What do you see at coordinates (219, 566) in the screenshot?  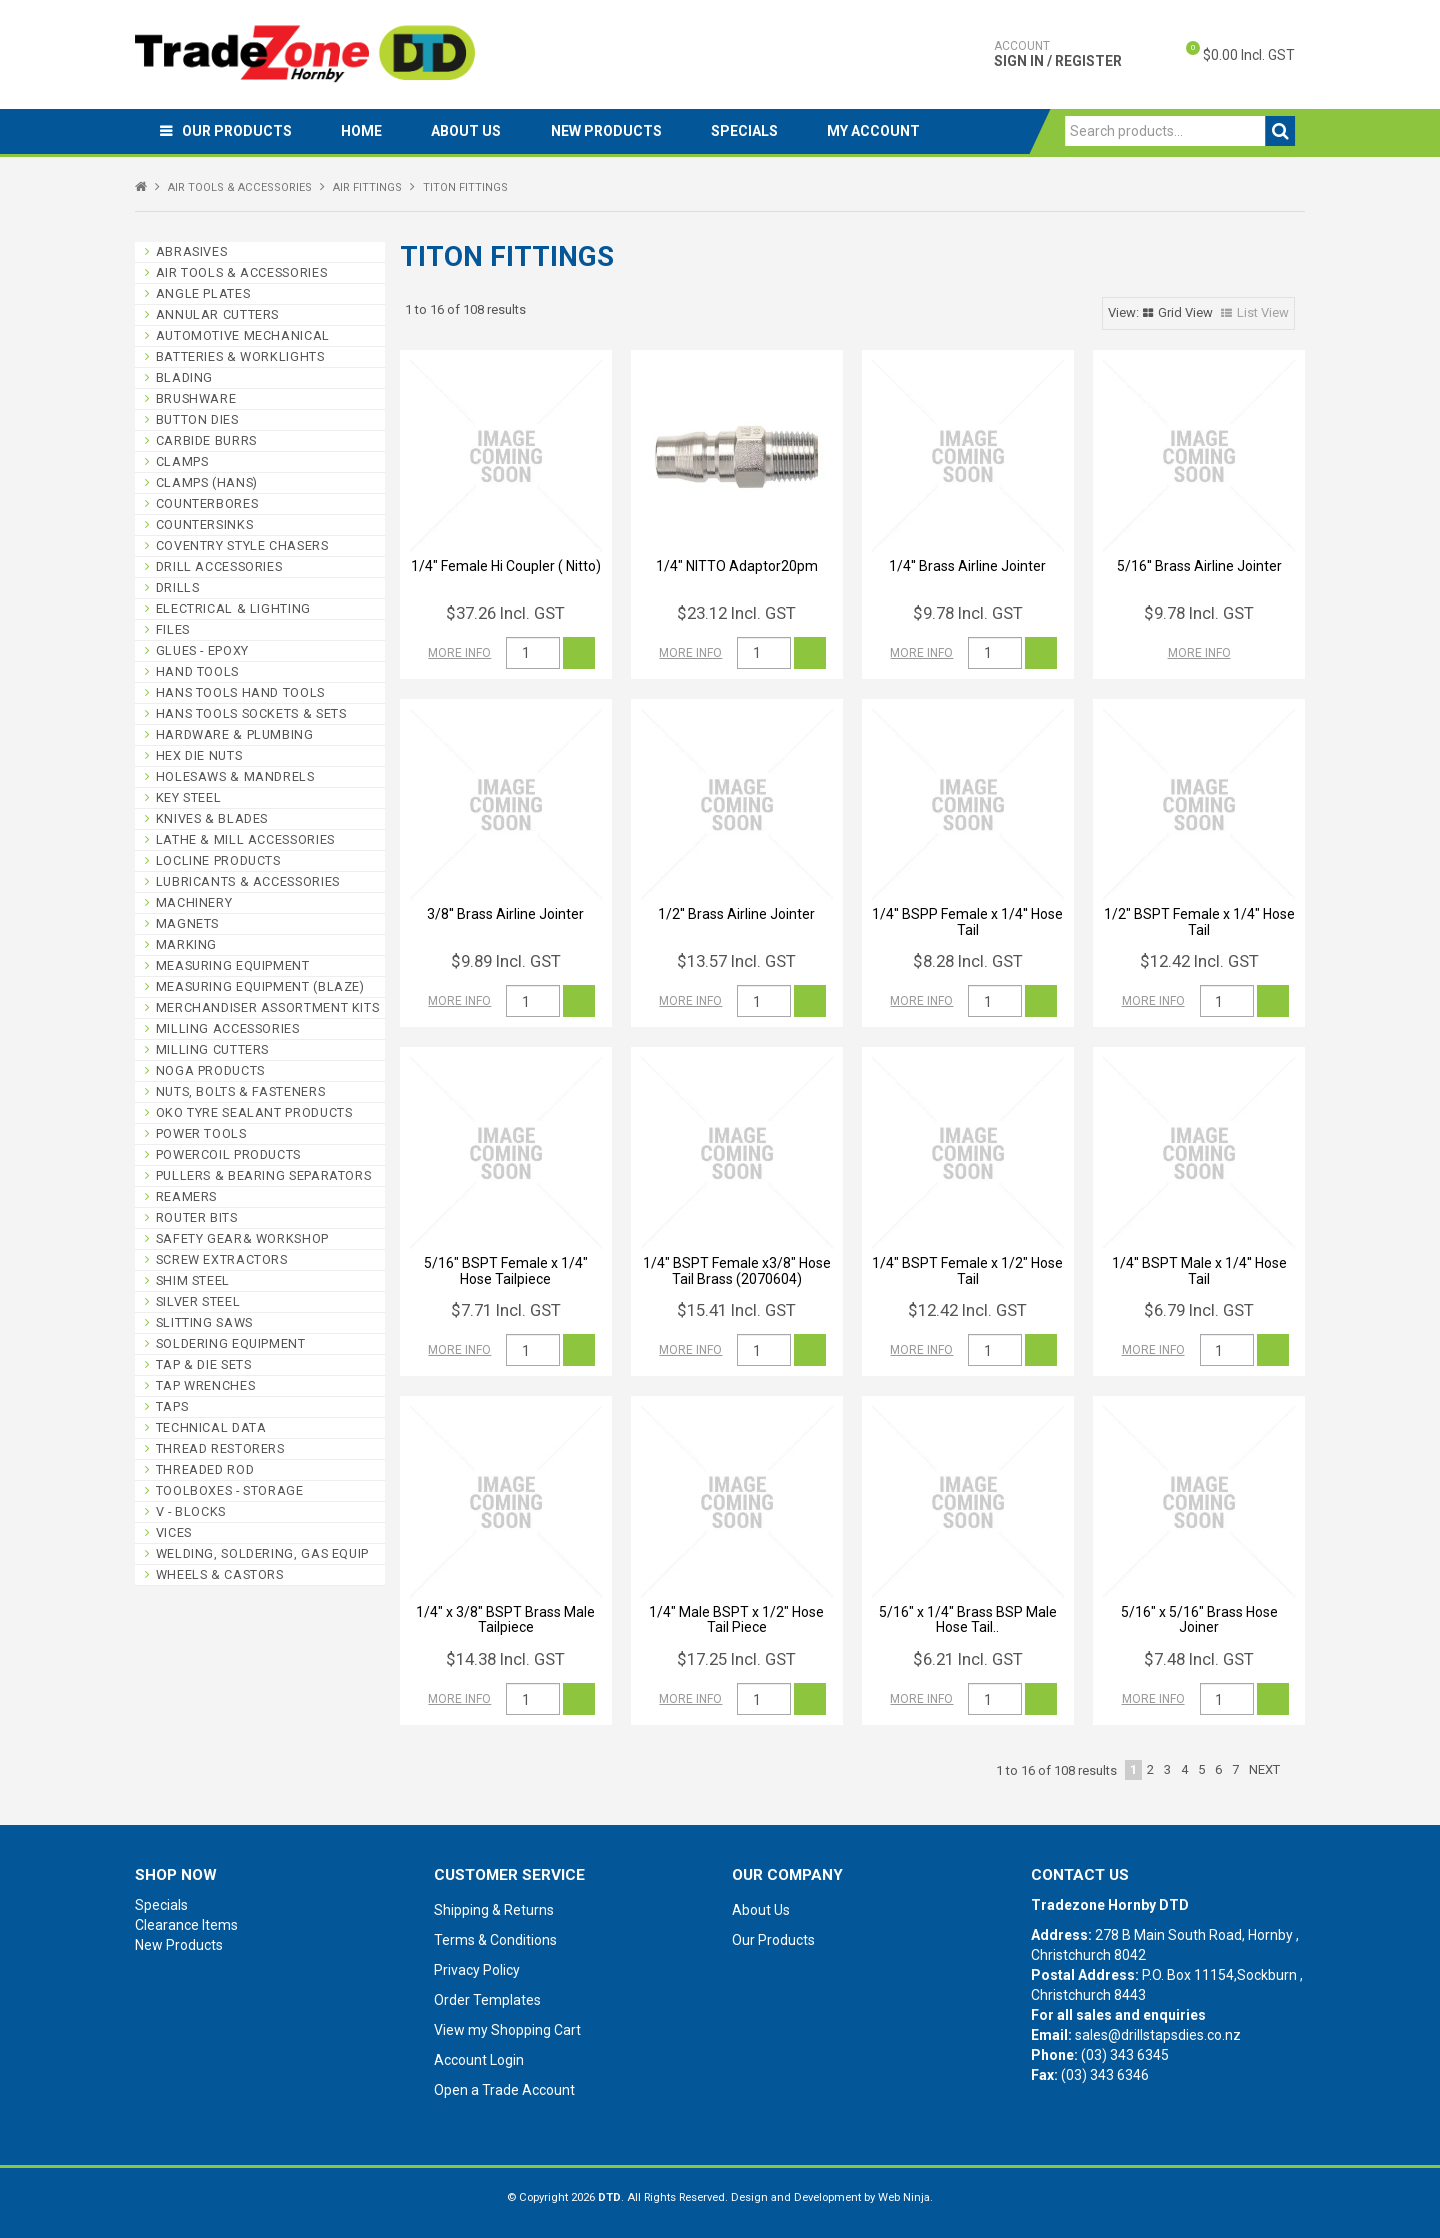 I see `DRILL ACCESSORIES` at bounding box center [219, 566].